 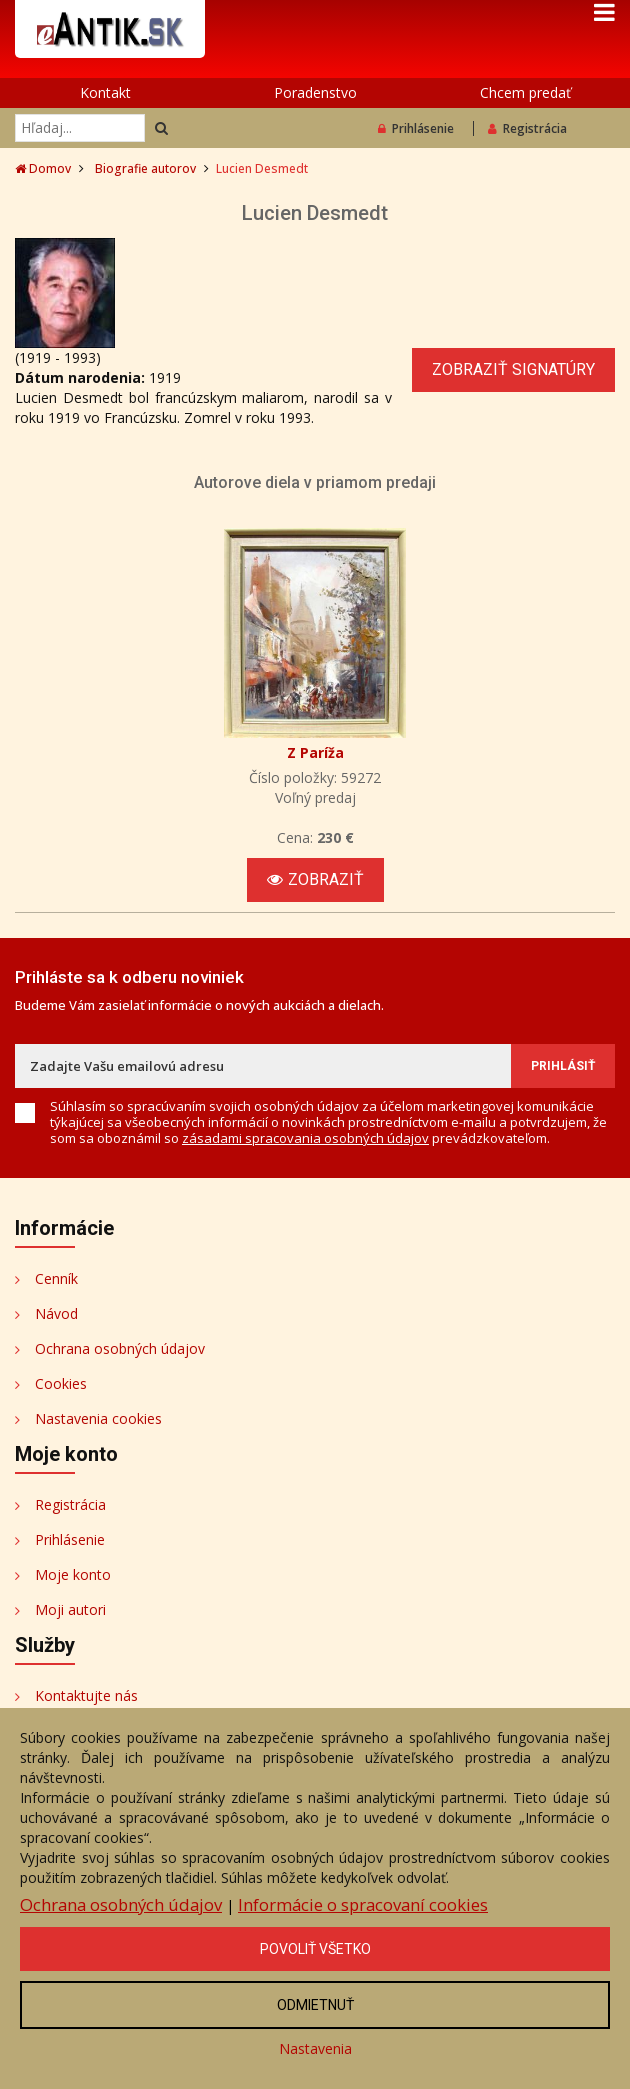 What do you see at coordinates (315, 2005) in the screenshot?
I see `Odmietnuť` at bounding box center [315, 2005].